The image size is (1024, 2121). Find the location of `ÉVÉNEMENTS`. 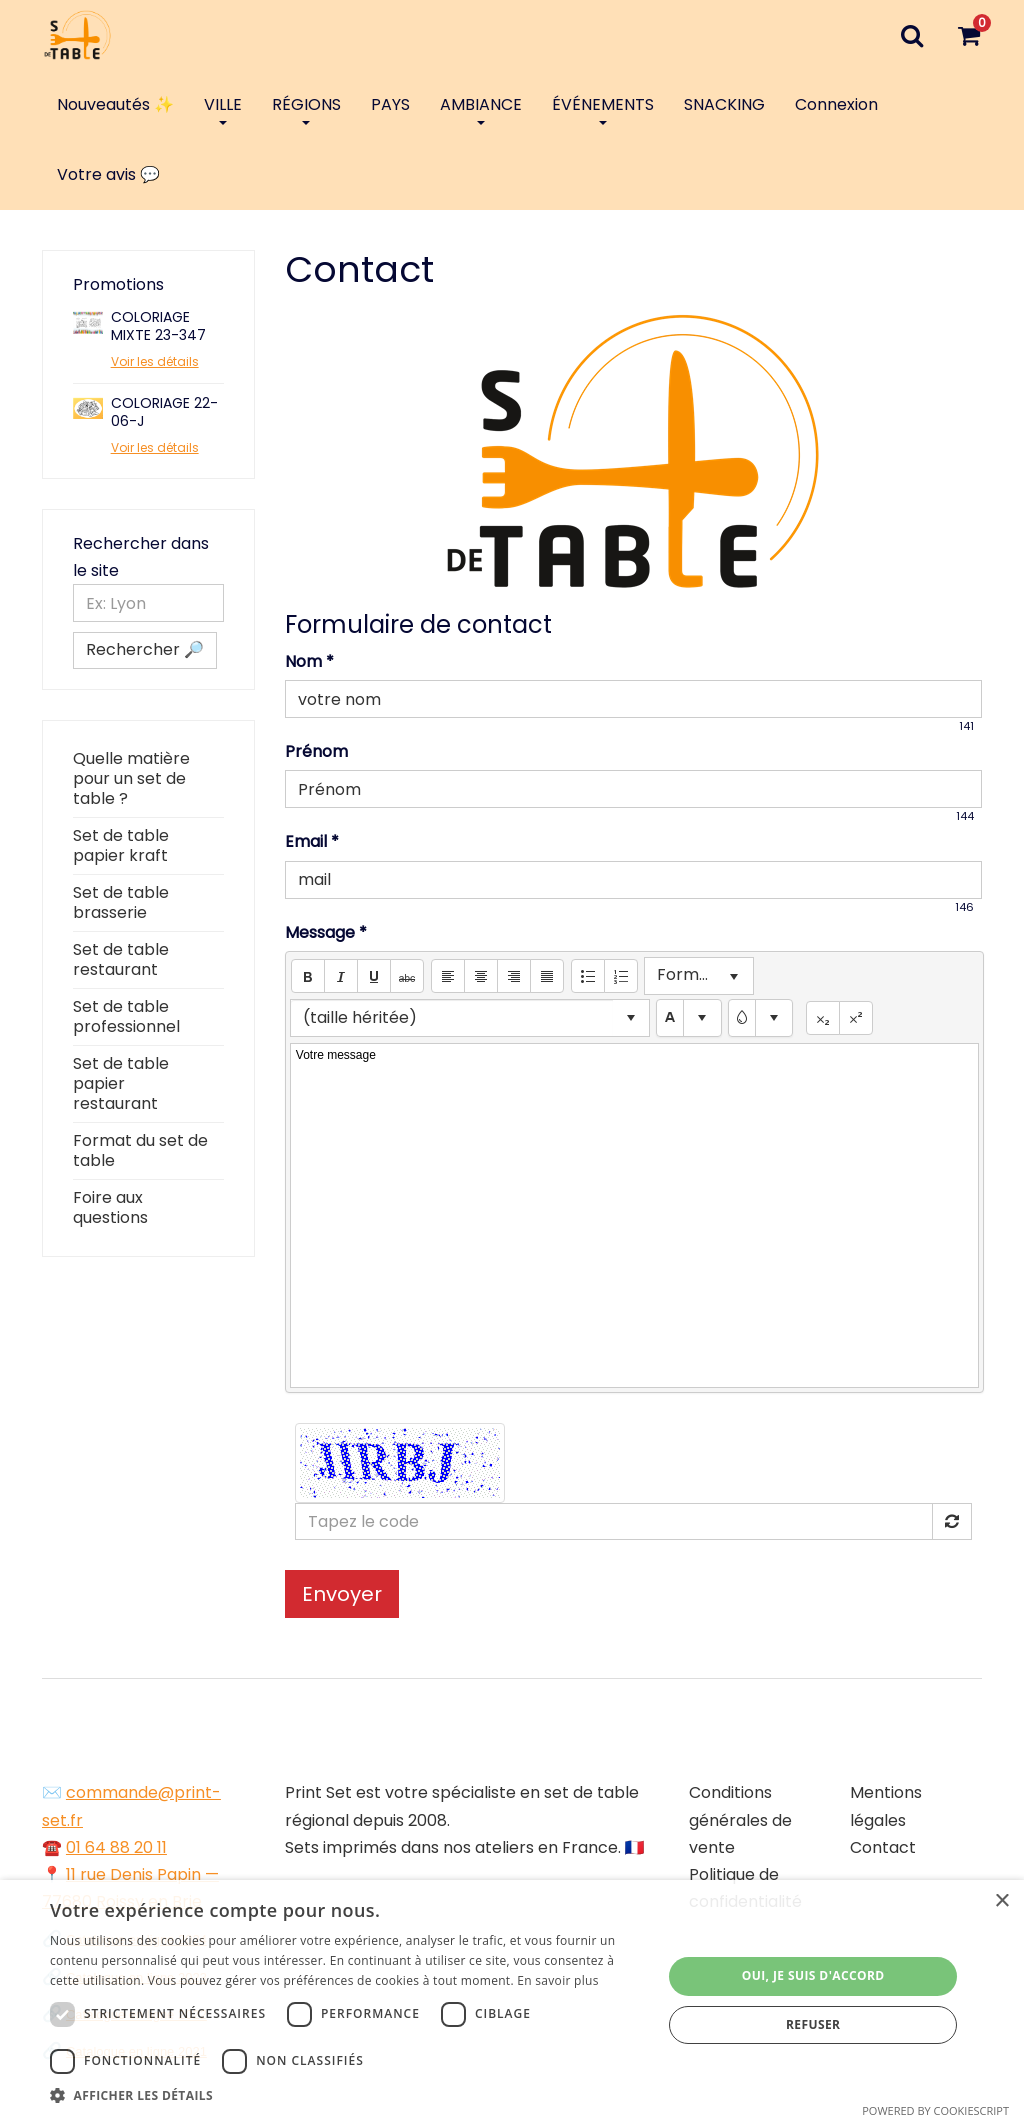

ÉVÉNEMENTS is located at coordinates (603, 109).